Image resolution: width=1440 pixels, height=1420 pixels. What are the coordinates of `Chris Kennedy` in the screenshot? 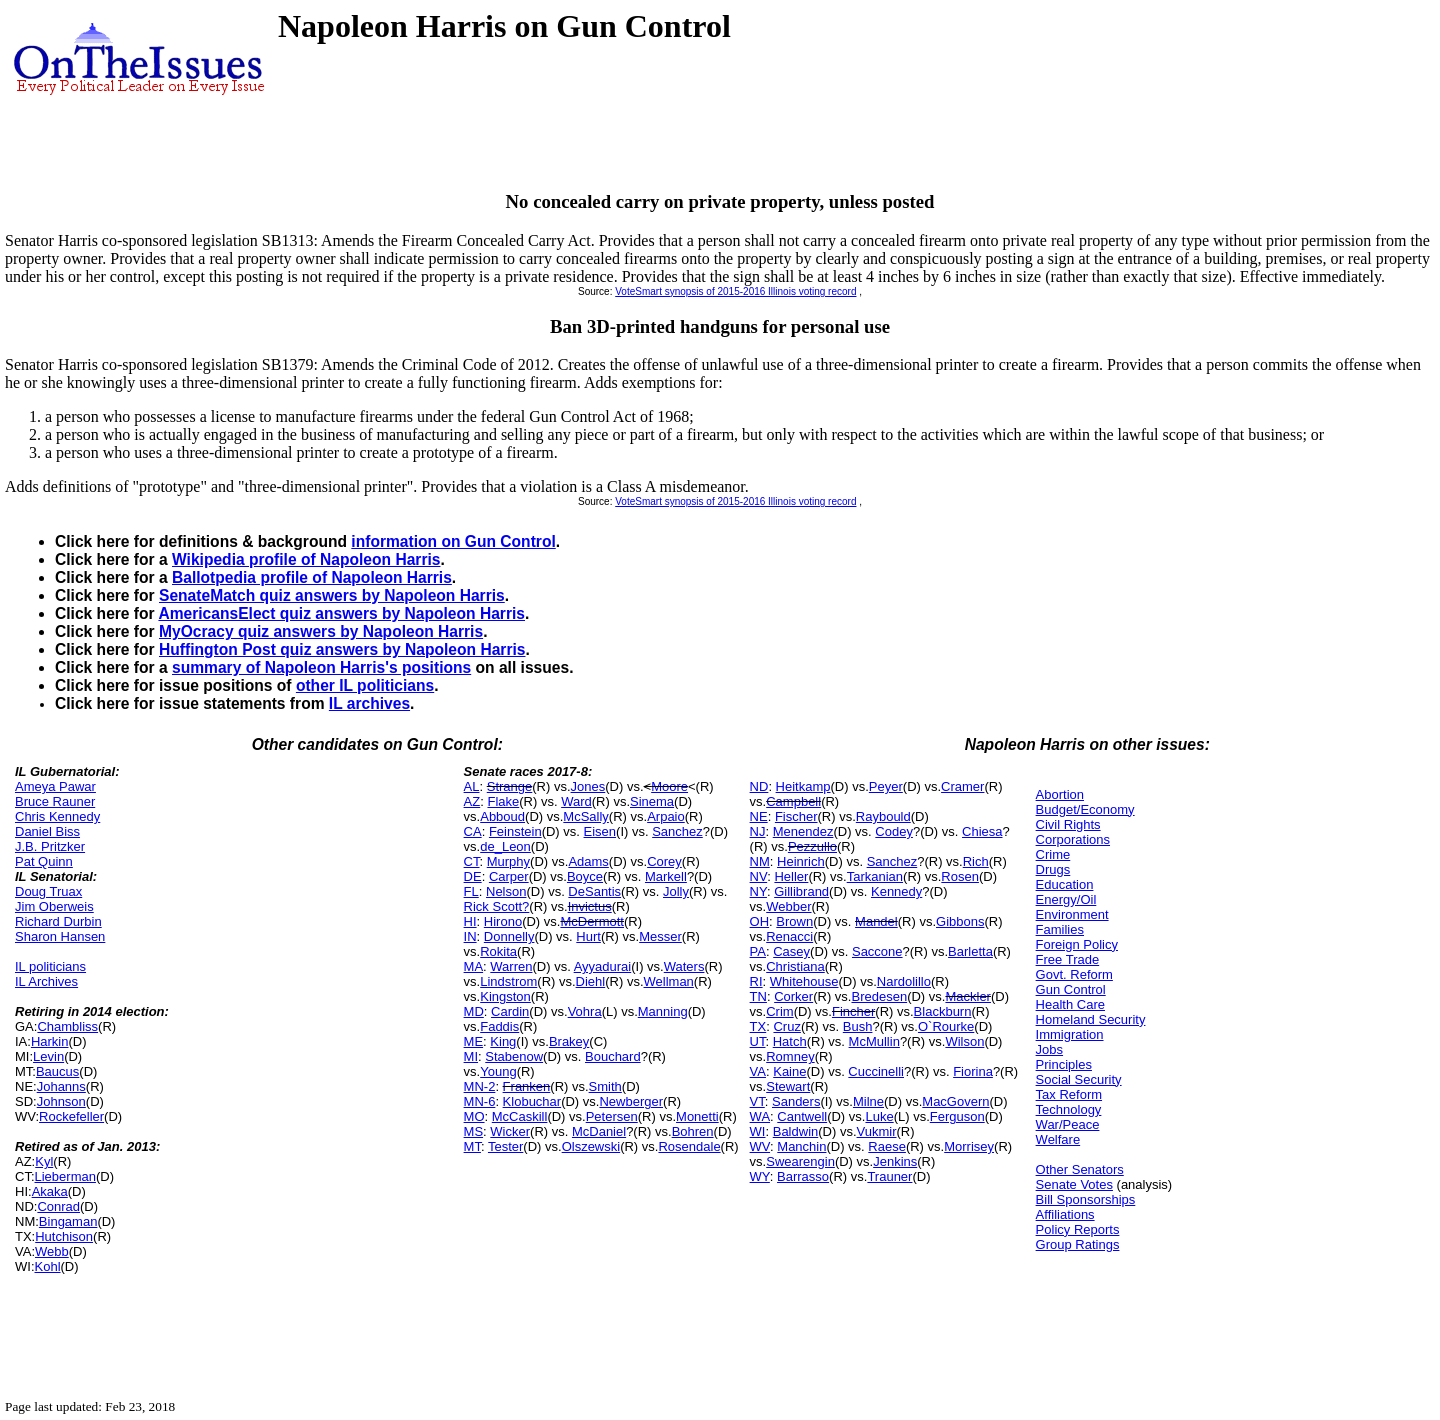 It's located at (57, 816).